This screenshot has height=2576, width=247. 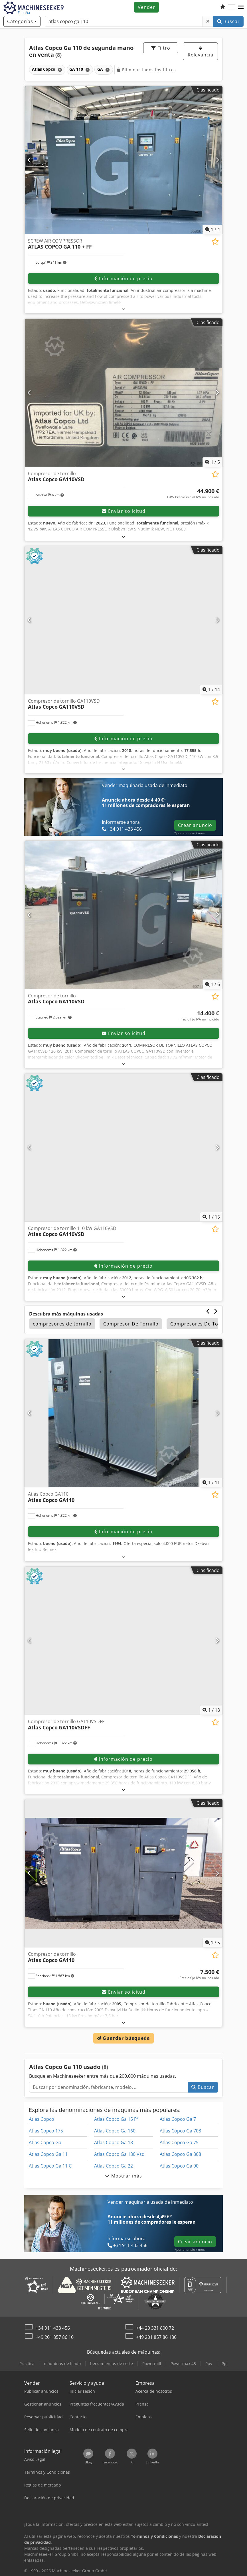 I want to click on / [4 Galería de imágenes], so click(x=212, y=229).